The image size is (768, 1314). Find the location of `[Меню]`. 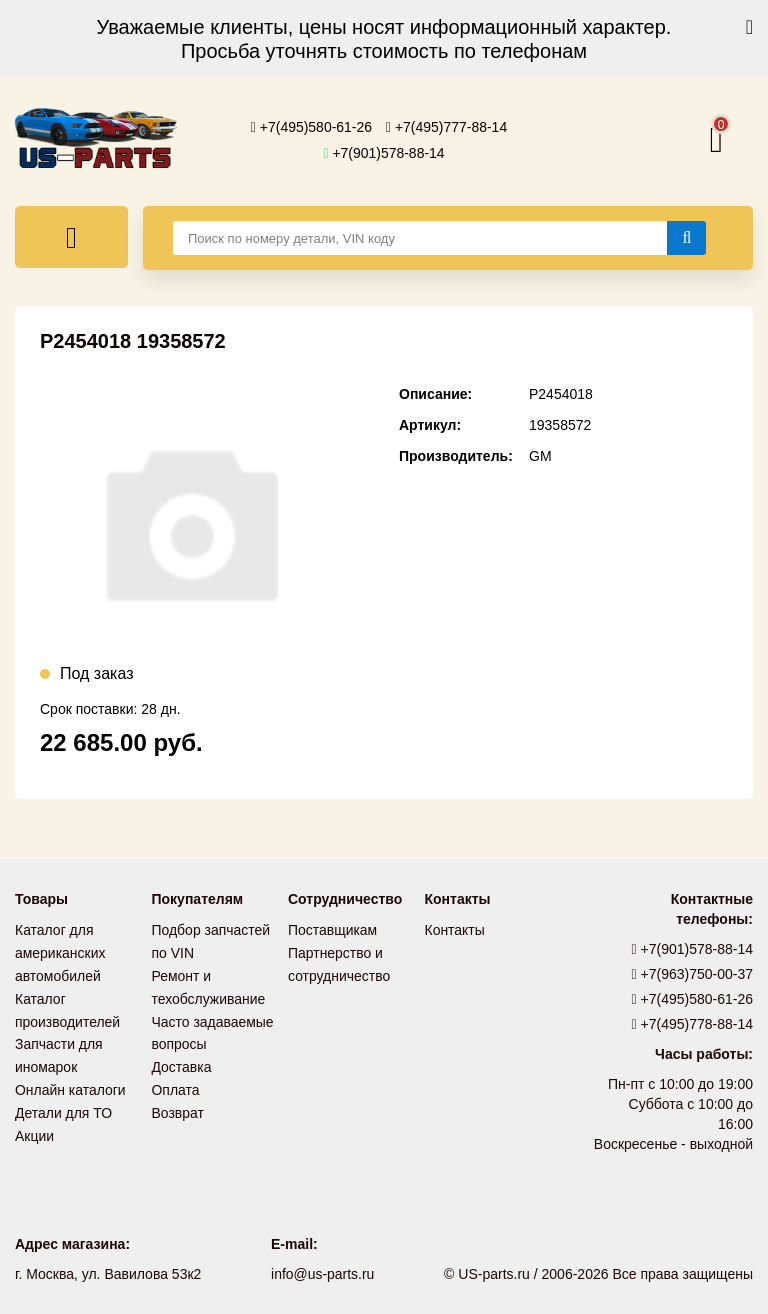

[Меню] is located at coordinates (71, 237).